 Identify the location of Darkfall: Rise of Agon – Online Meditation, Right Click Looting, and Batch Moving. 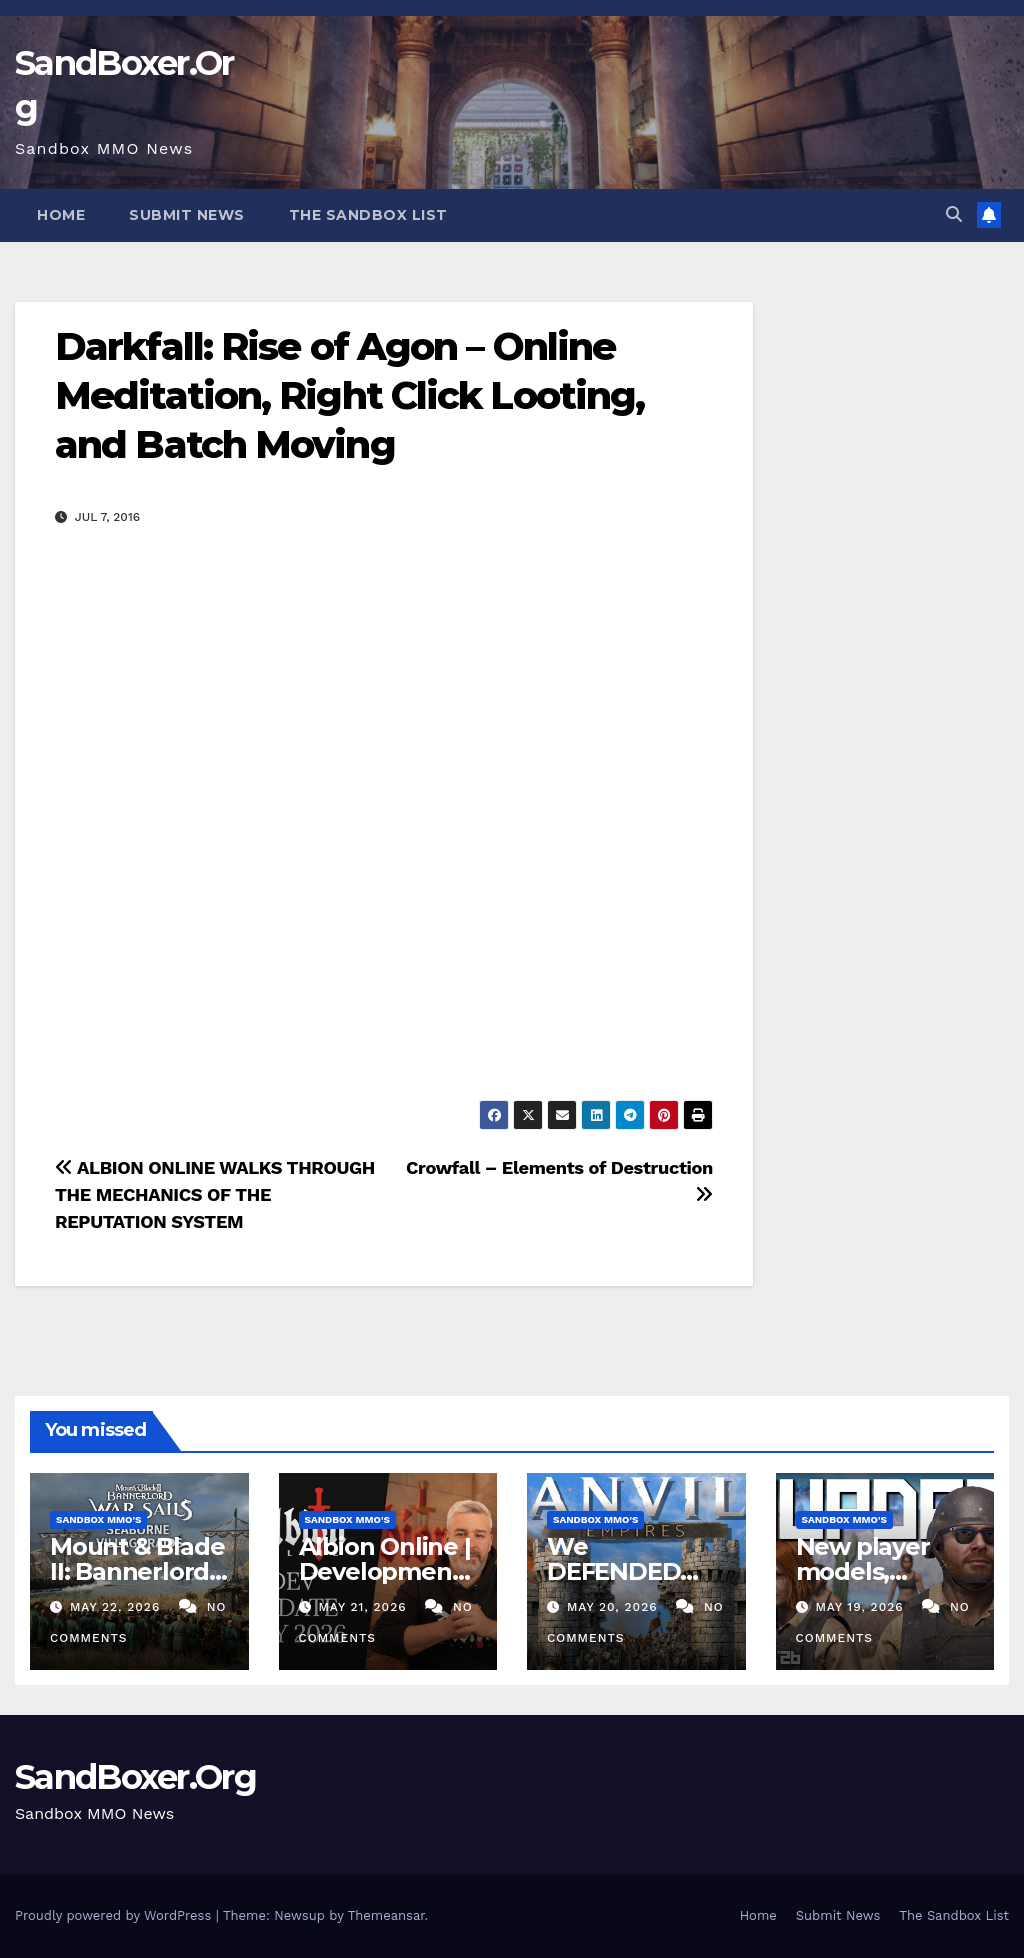
(349, 396).